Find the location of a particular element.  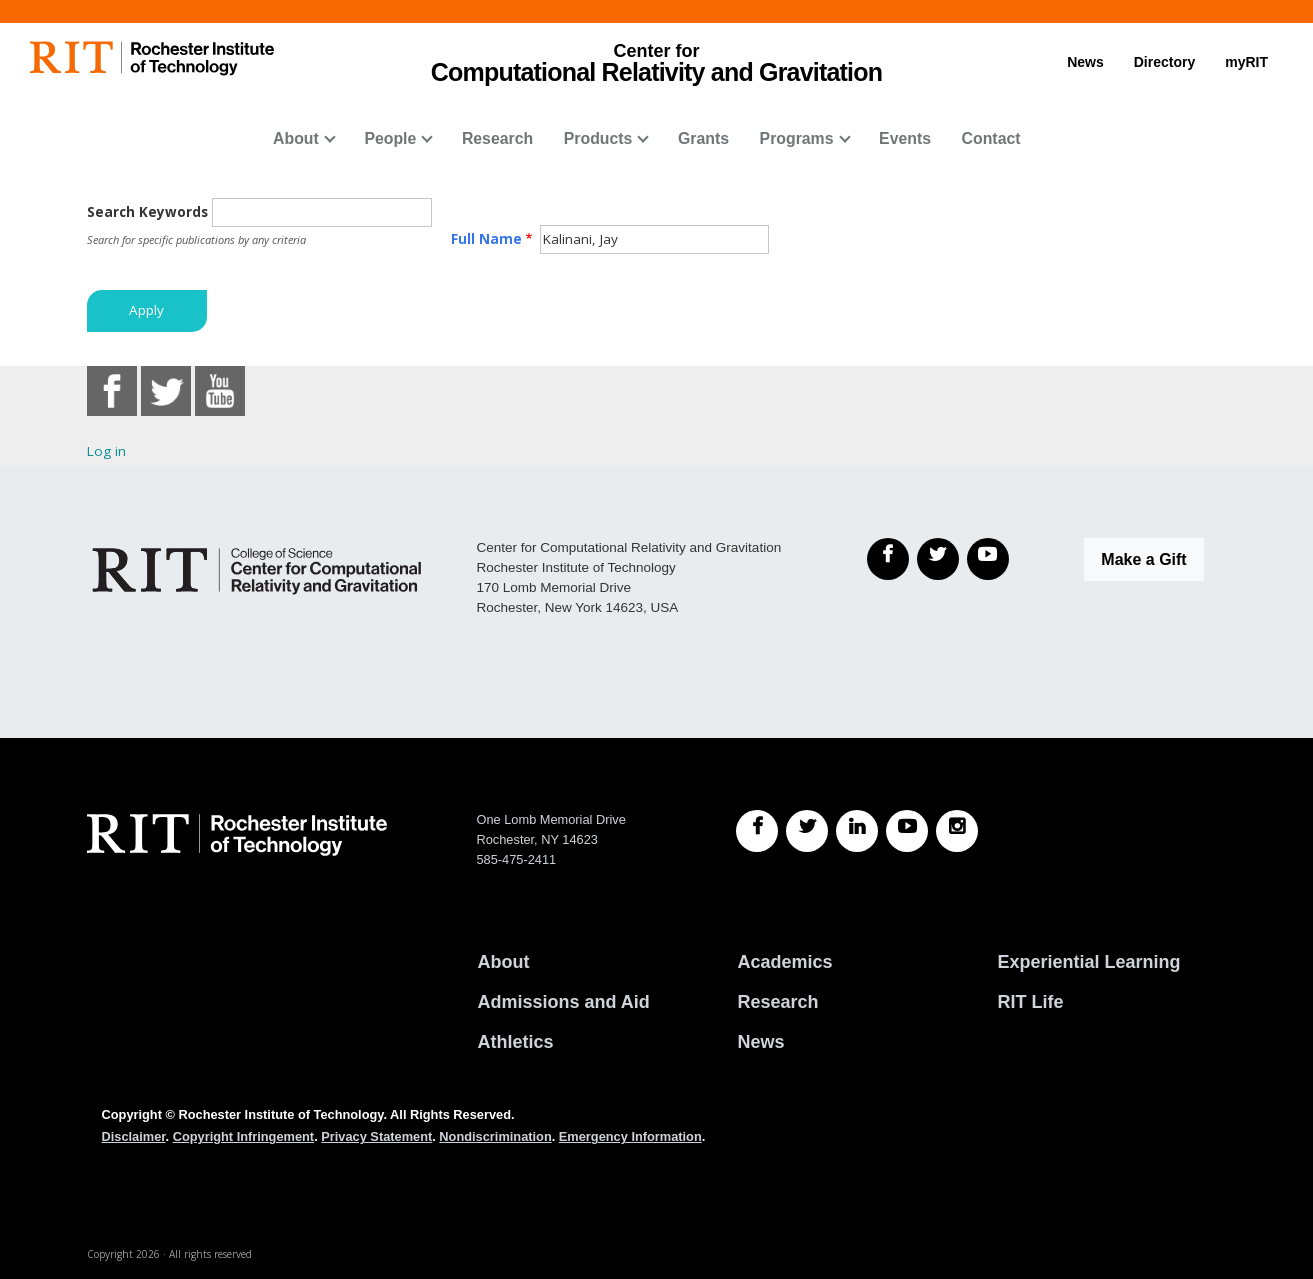

Academics [RIT Academics] is located at coordinates (784, 962).